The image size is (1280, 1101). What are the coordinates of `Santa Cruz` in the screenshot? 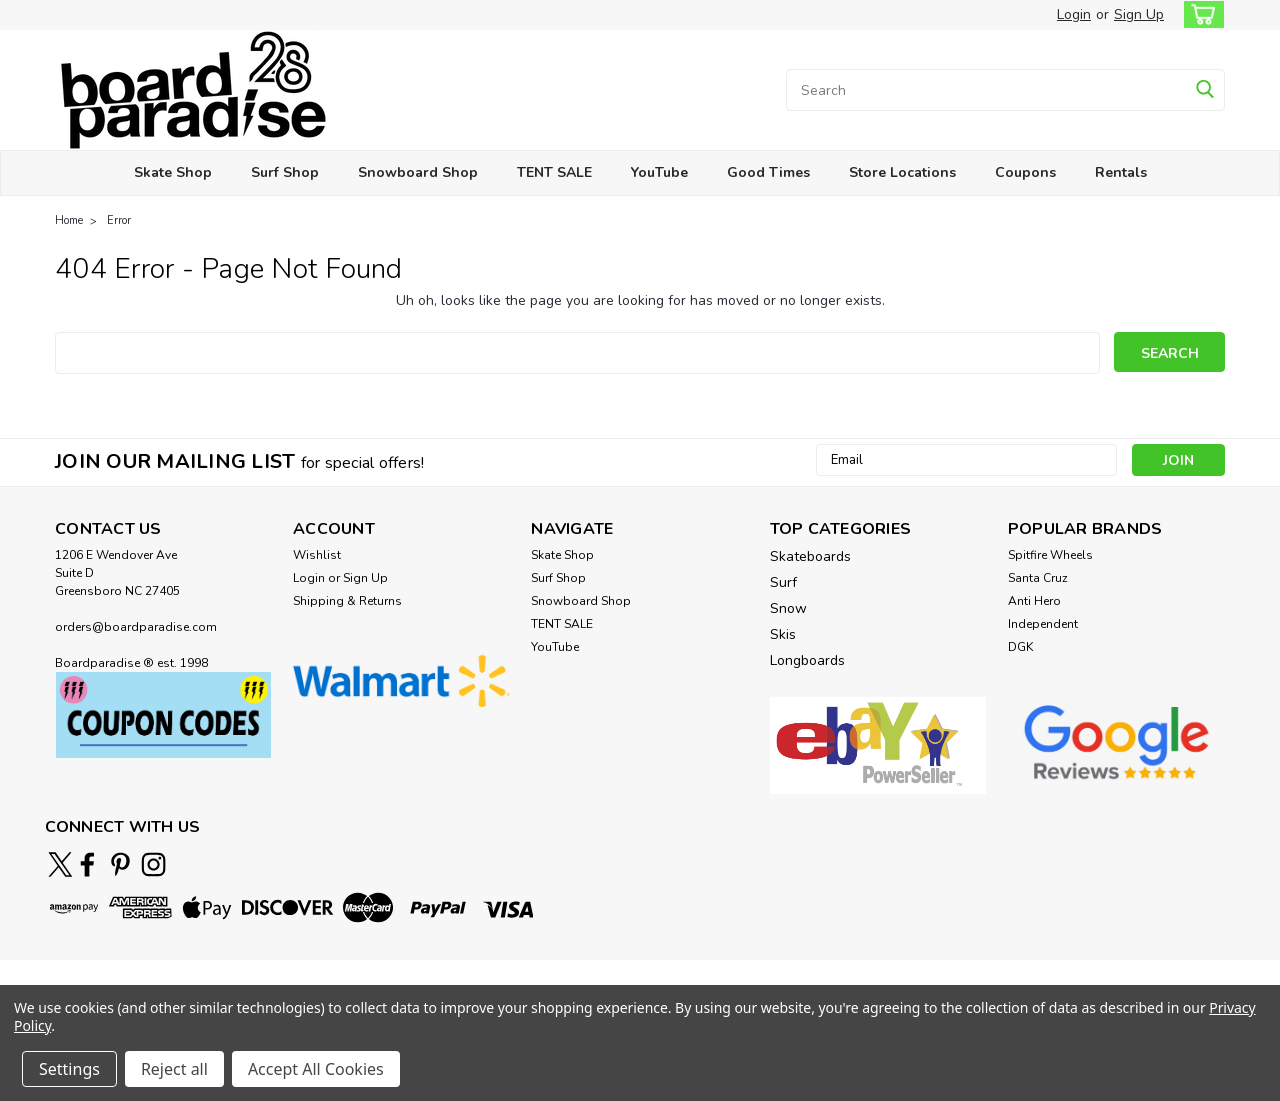 It's located at (1038, 578).